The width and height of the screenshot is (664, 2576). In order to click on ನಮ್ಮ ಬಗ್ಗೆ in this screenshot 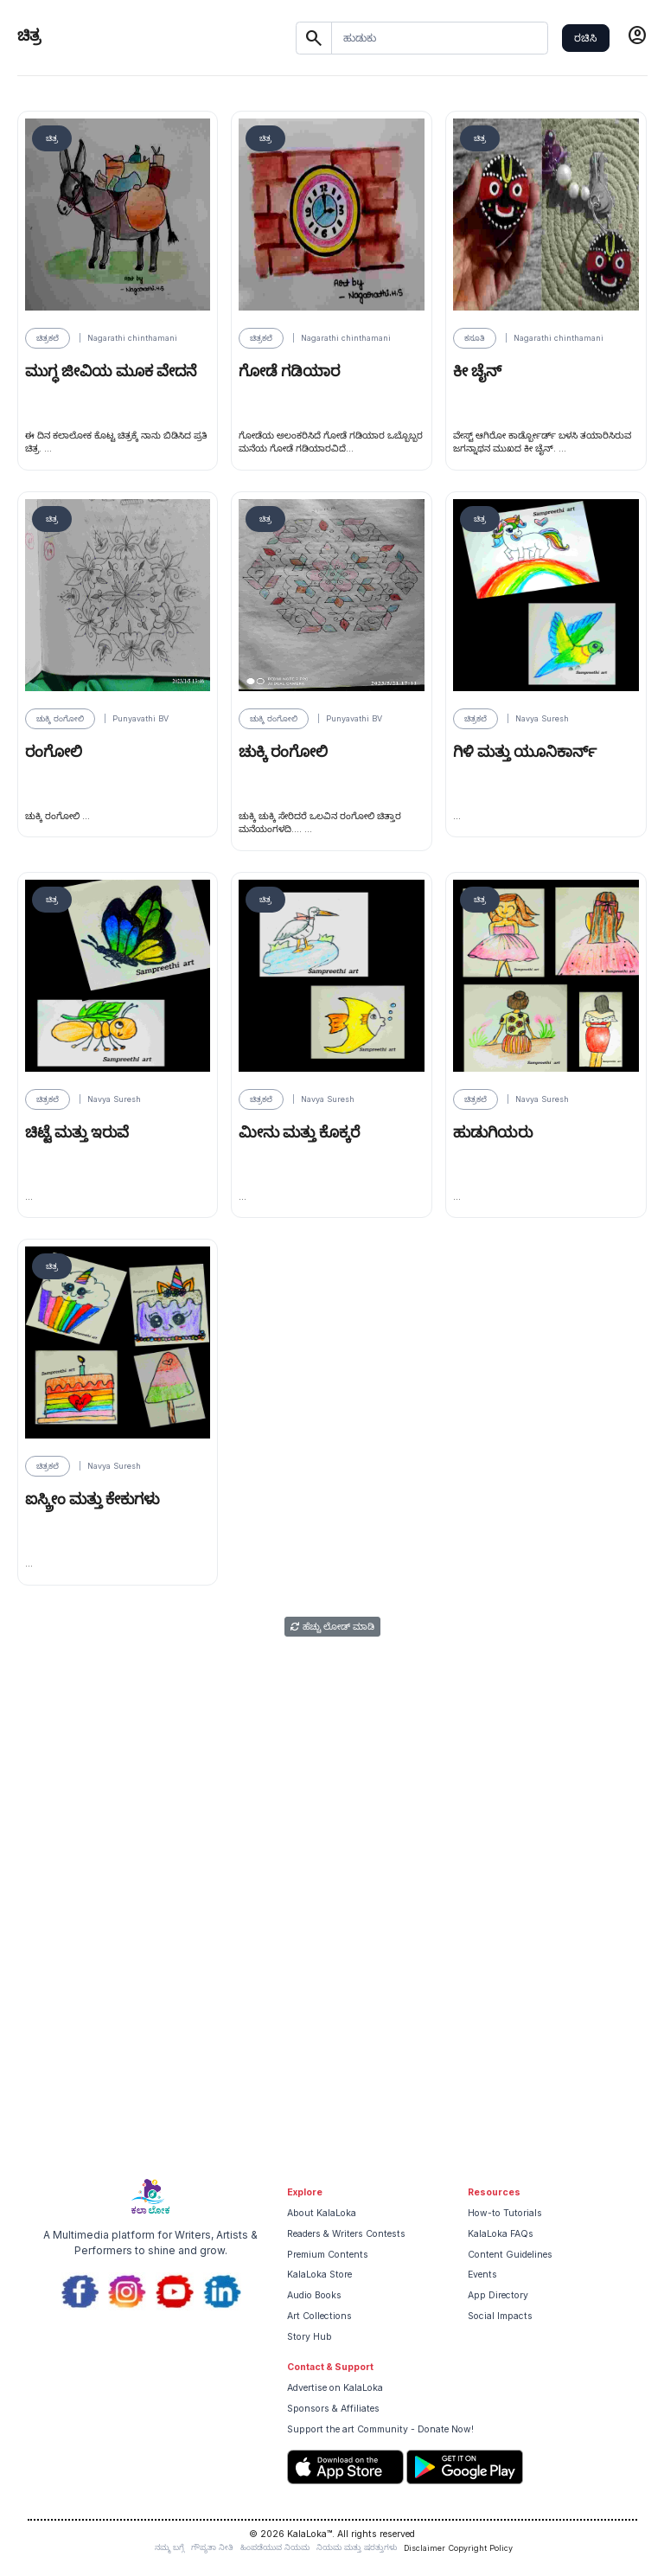, I will do `click(169, 2547)`.